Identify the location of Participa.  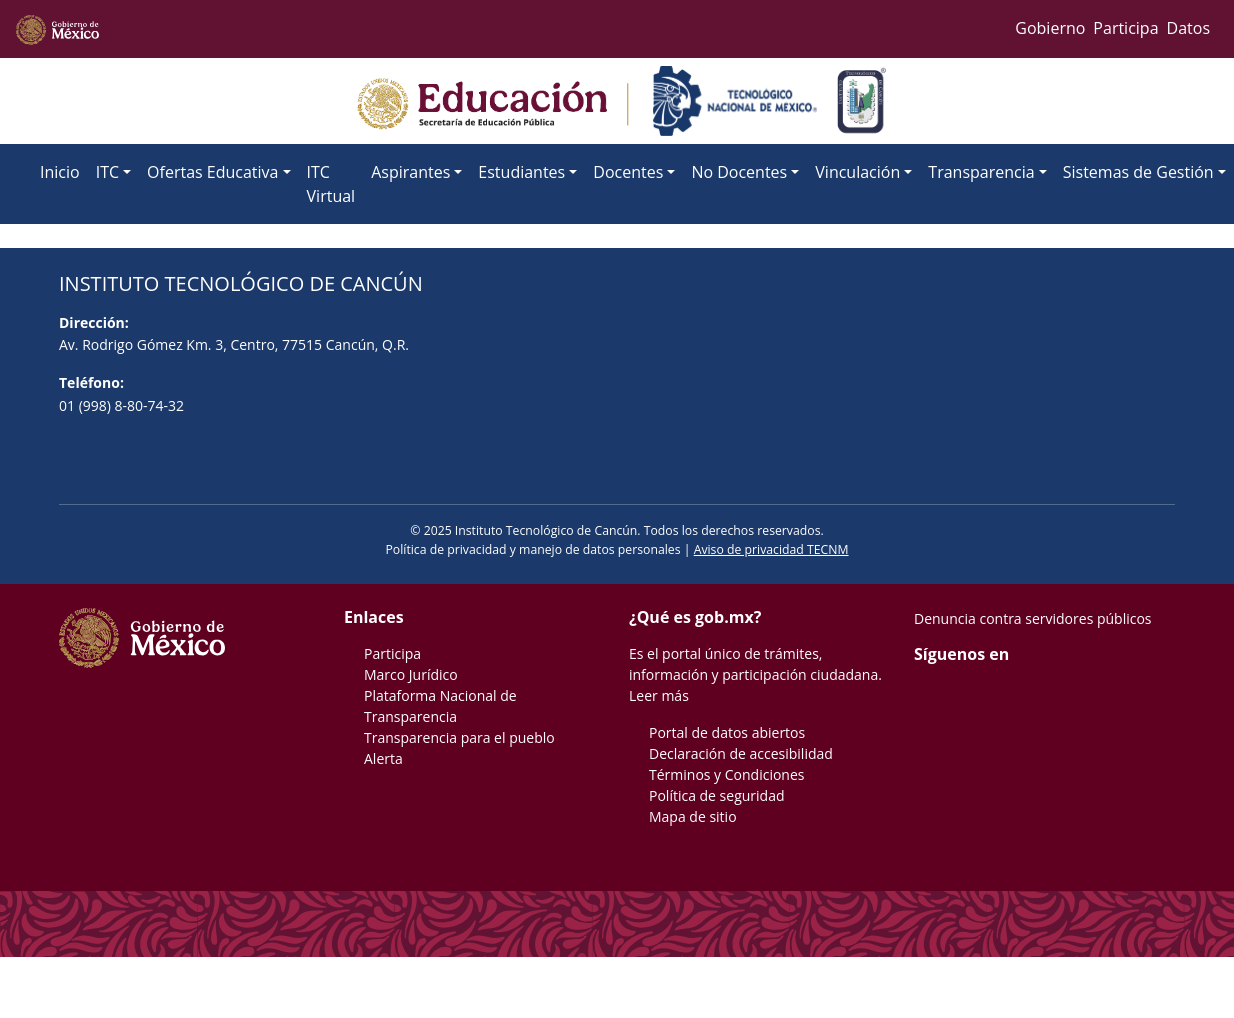
(1125, 28).